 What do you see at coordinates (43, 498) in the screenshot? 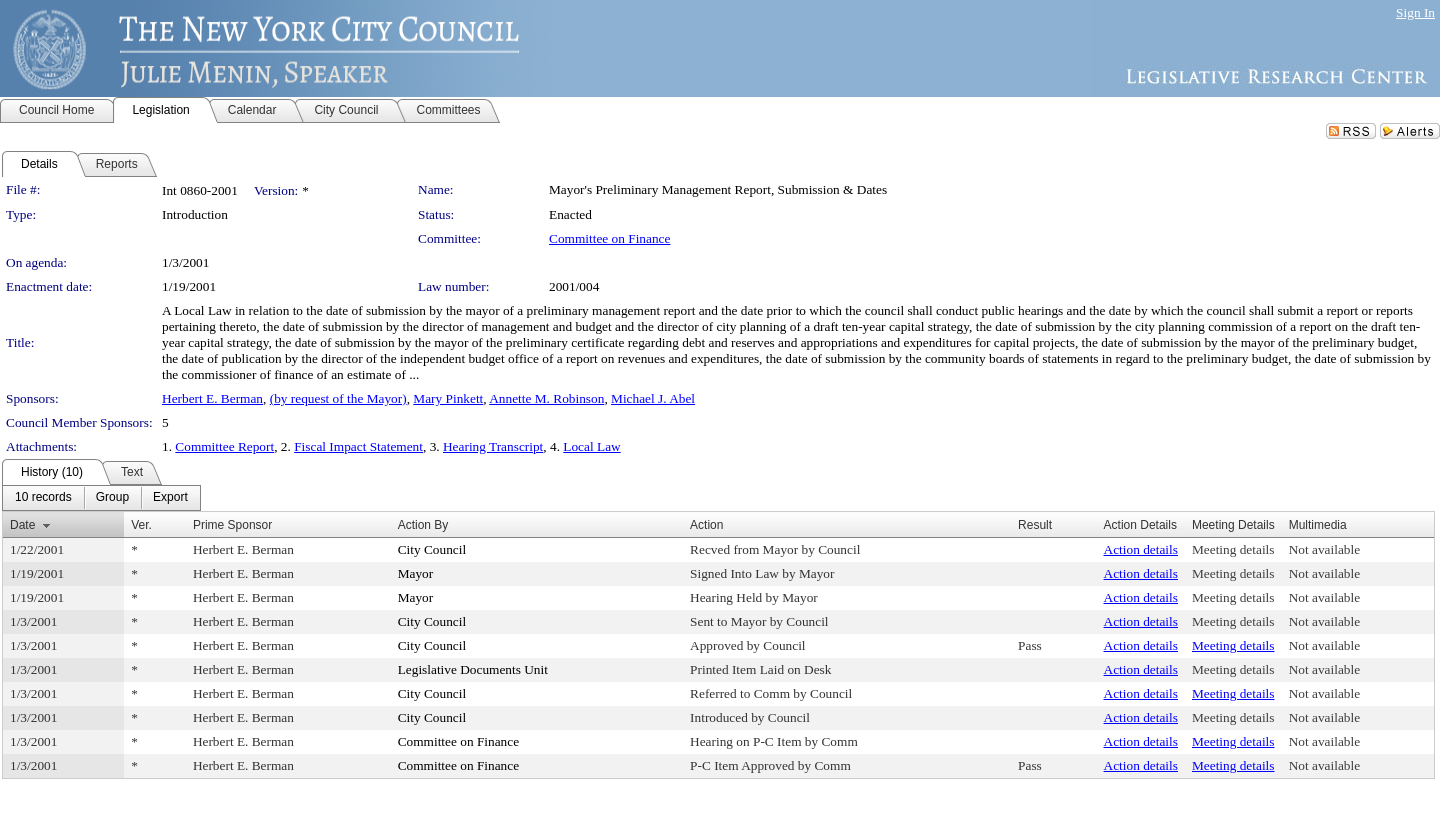
I see `[menuitem]` at bounding box center [43, 498].